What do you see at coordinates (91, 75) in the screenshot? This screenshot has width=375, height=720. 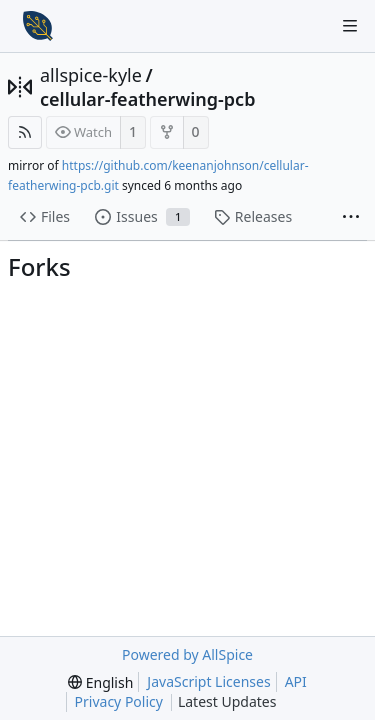 I see `allspice-kyle` at bounding box center [91, 75].